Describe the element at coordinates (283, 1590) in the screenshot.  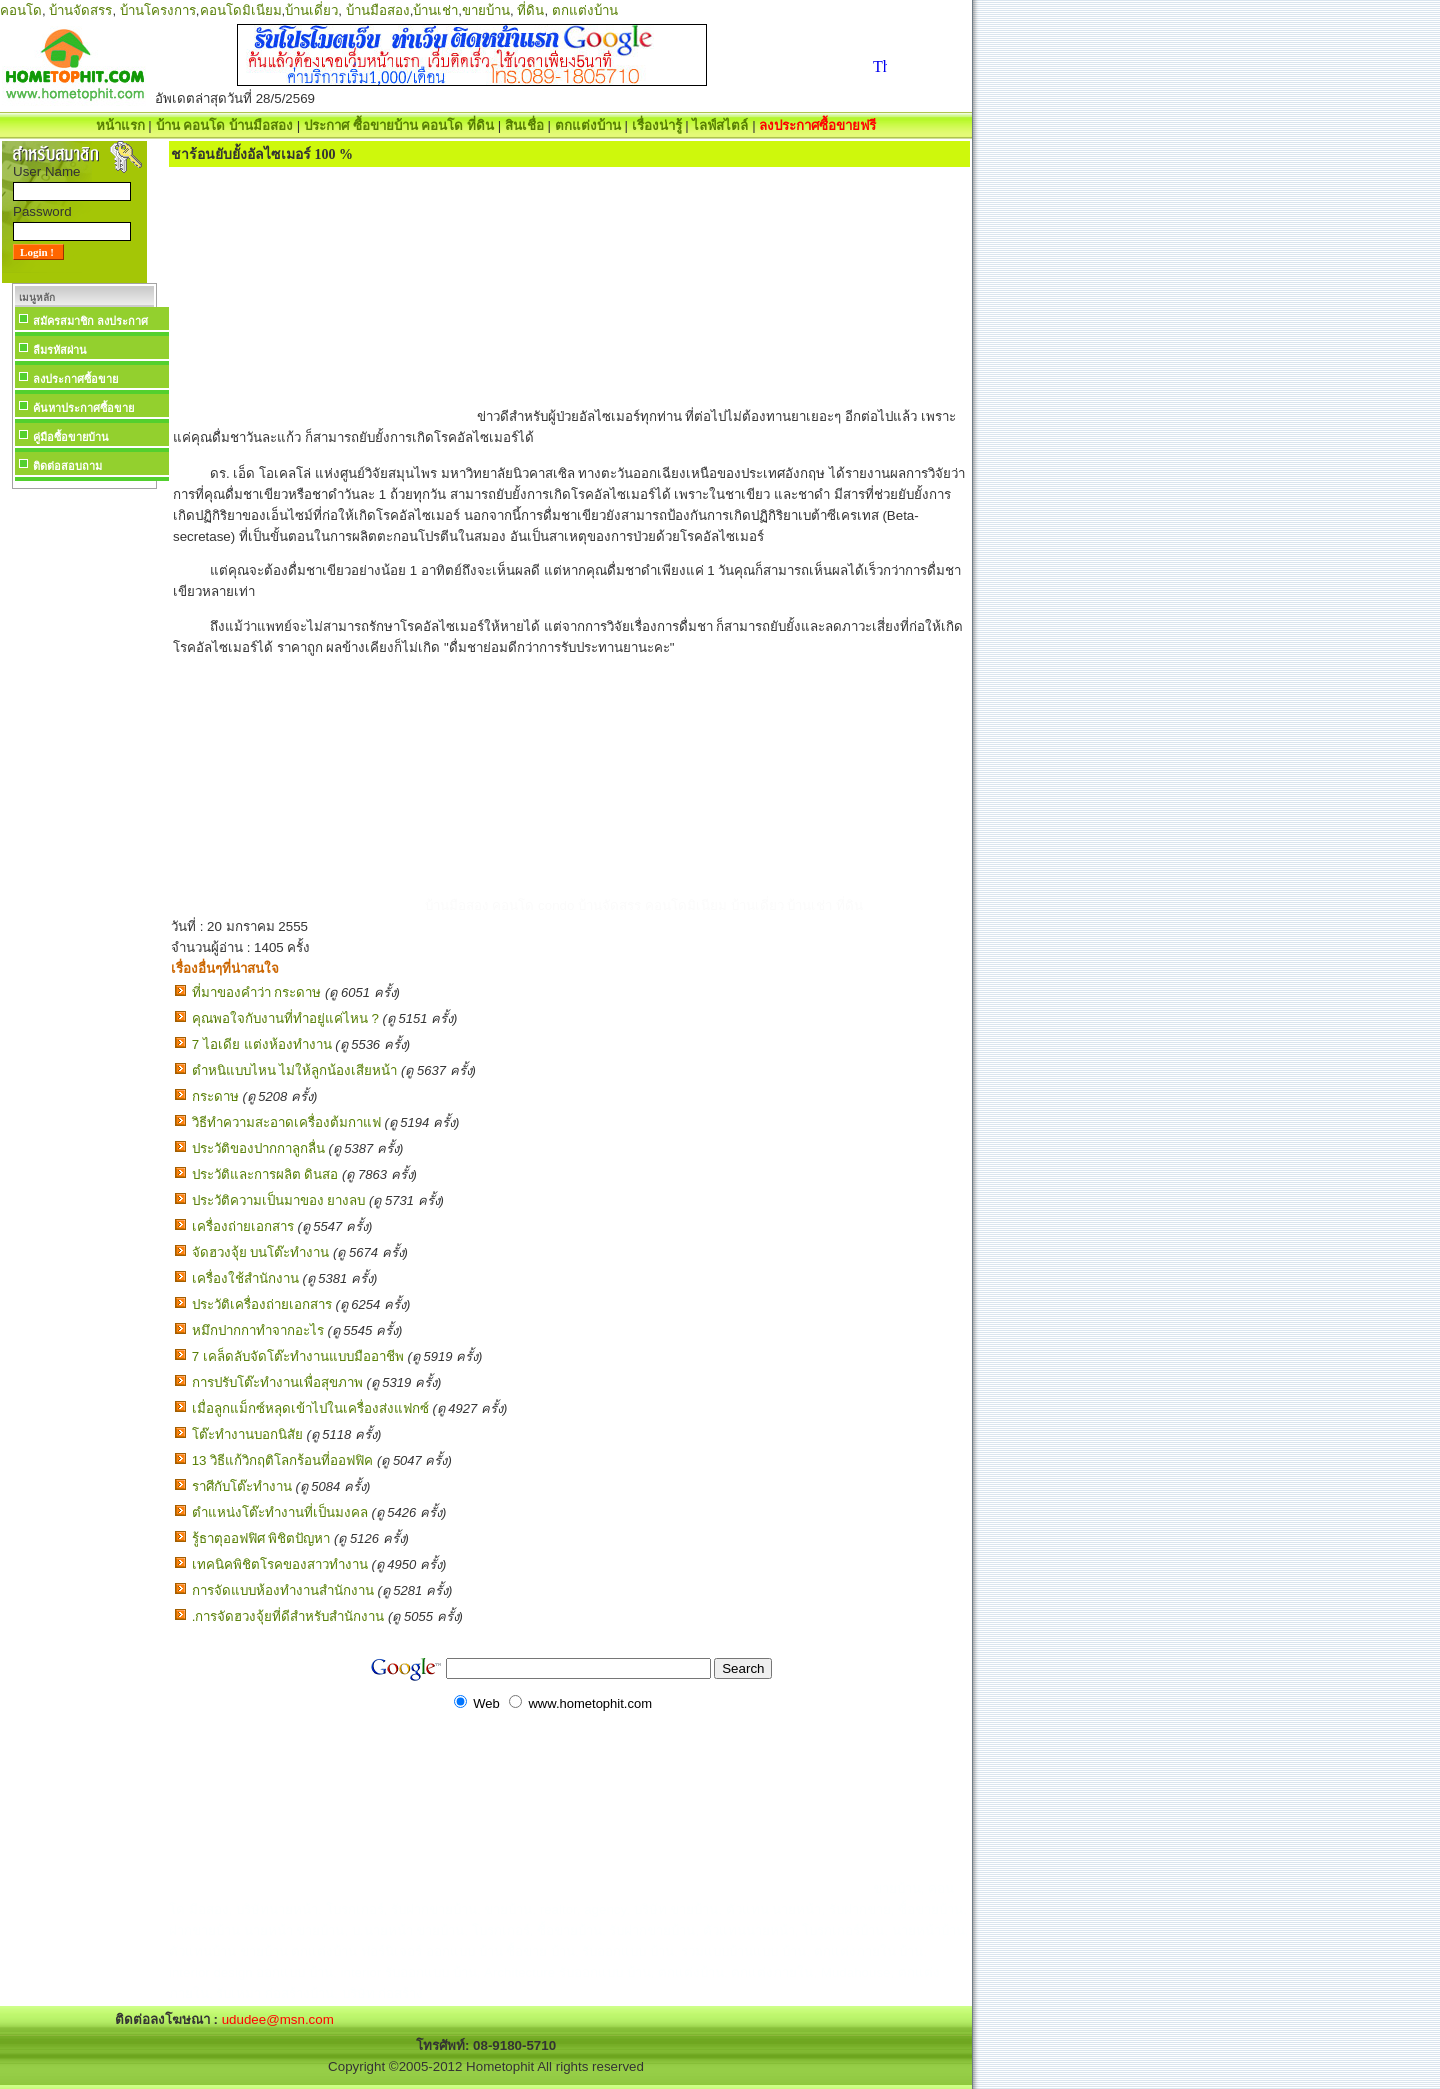
I see `การจัดแบบห้องทำงานสำนักงาน` at that location.